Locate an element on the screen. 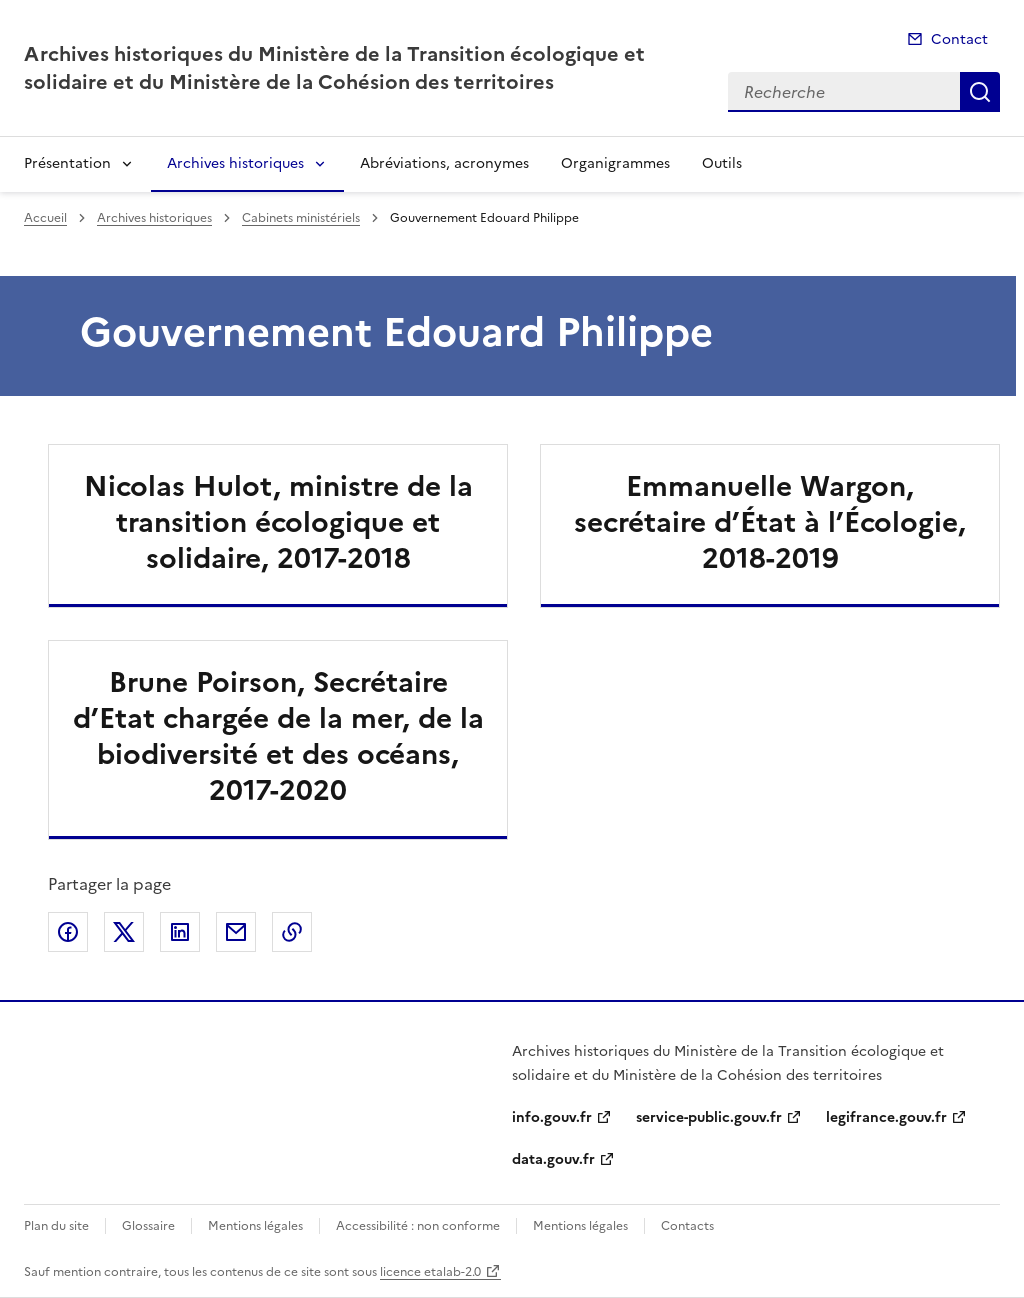  Emmanuelle Wargon, secrétaire d’État à l’Écologie, 2018-2019 is located at coordinates (770, 522).